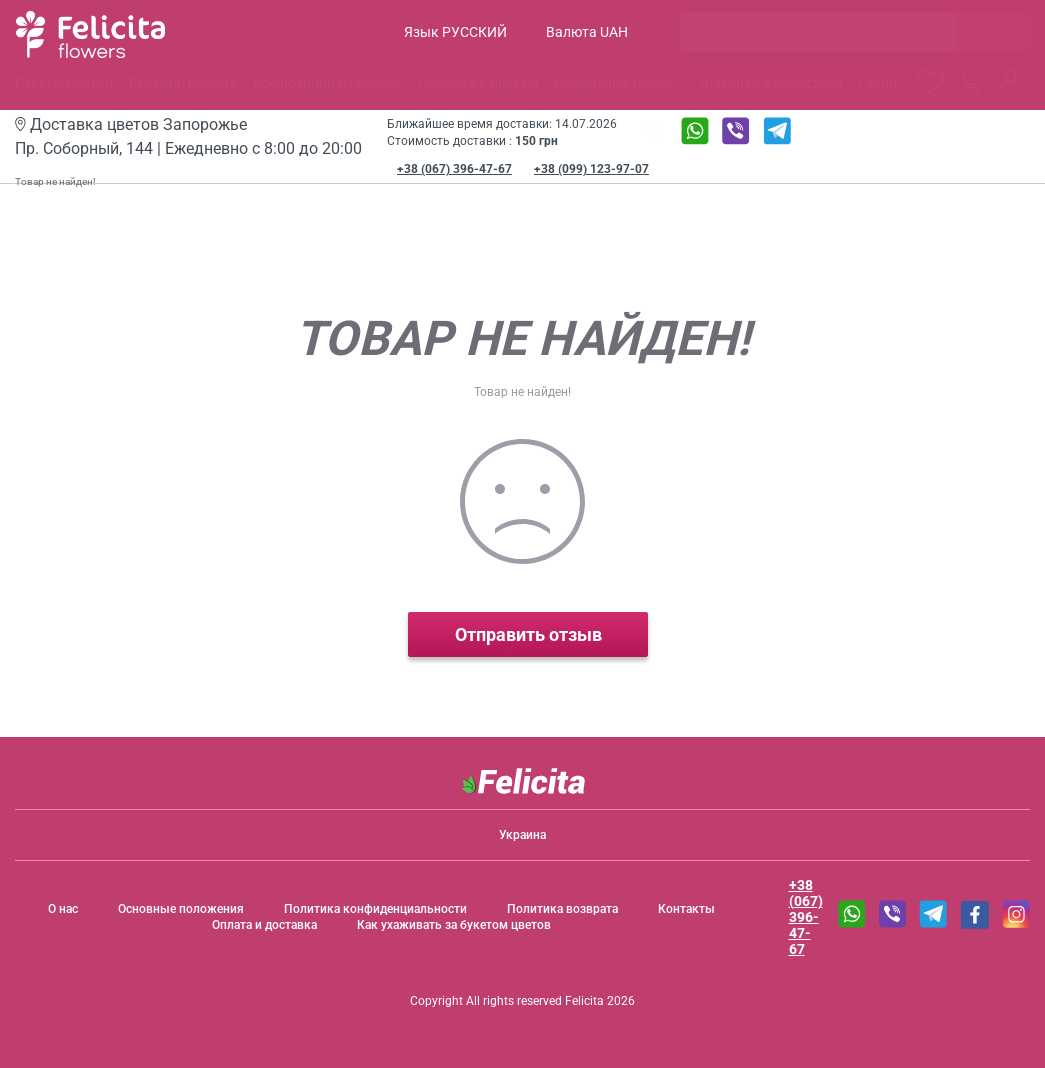 Image resolution: width=1045 pixels, height=1068 pixels. I want to click on 150 грн, so click(536, 141).